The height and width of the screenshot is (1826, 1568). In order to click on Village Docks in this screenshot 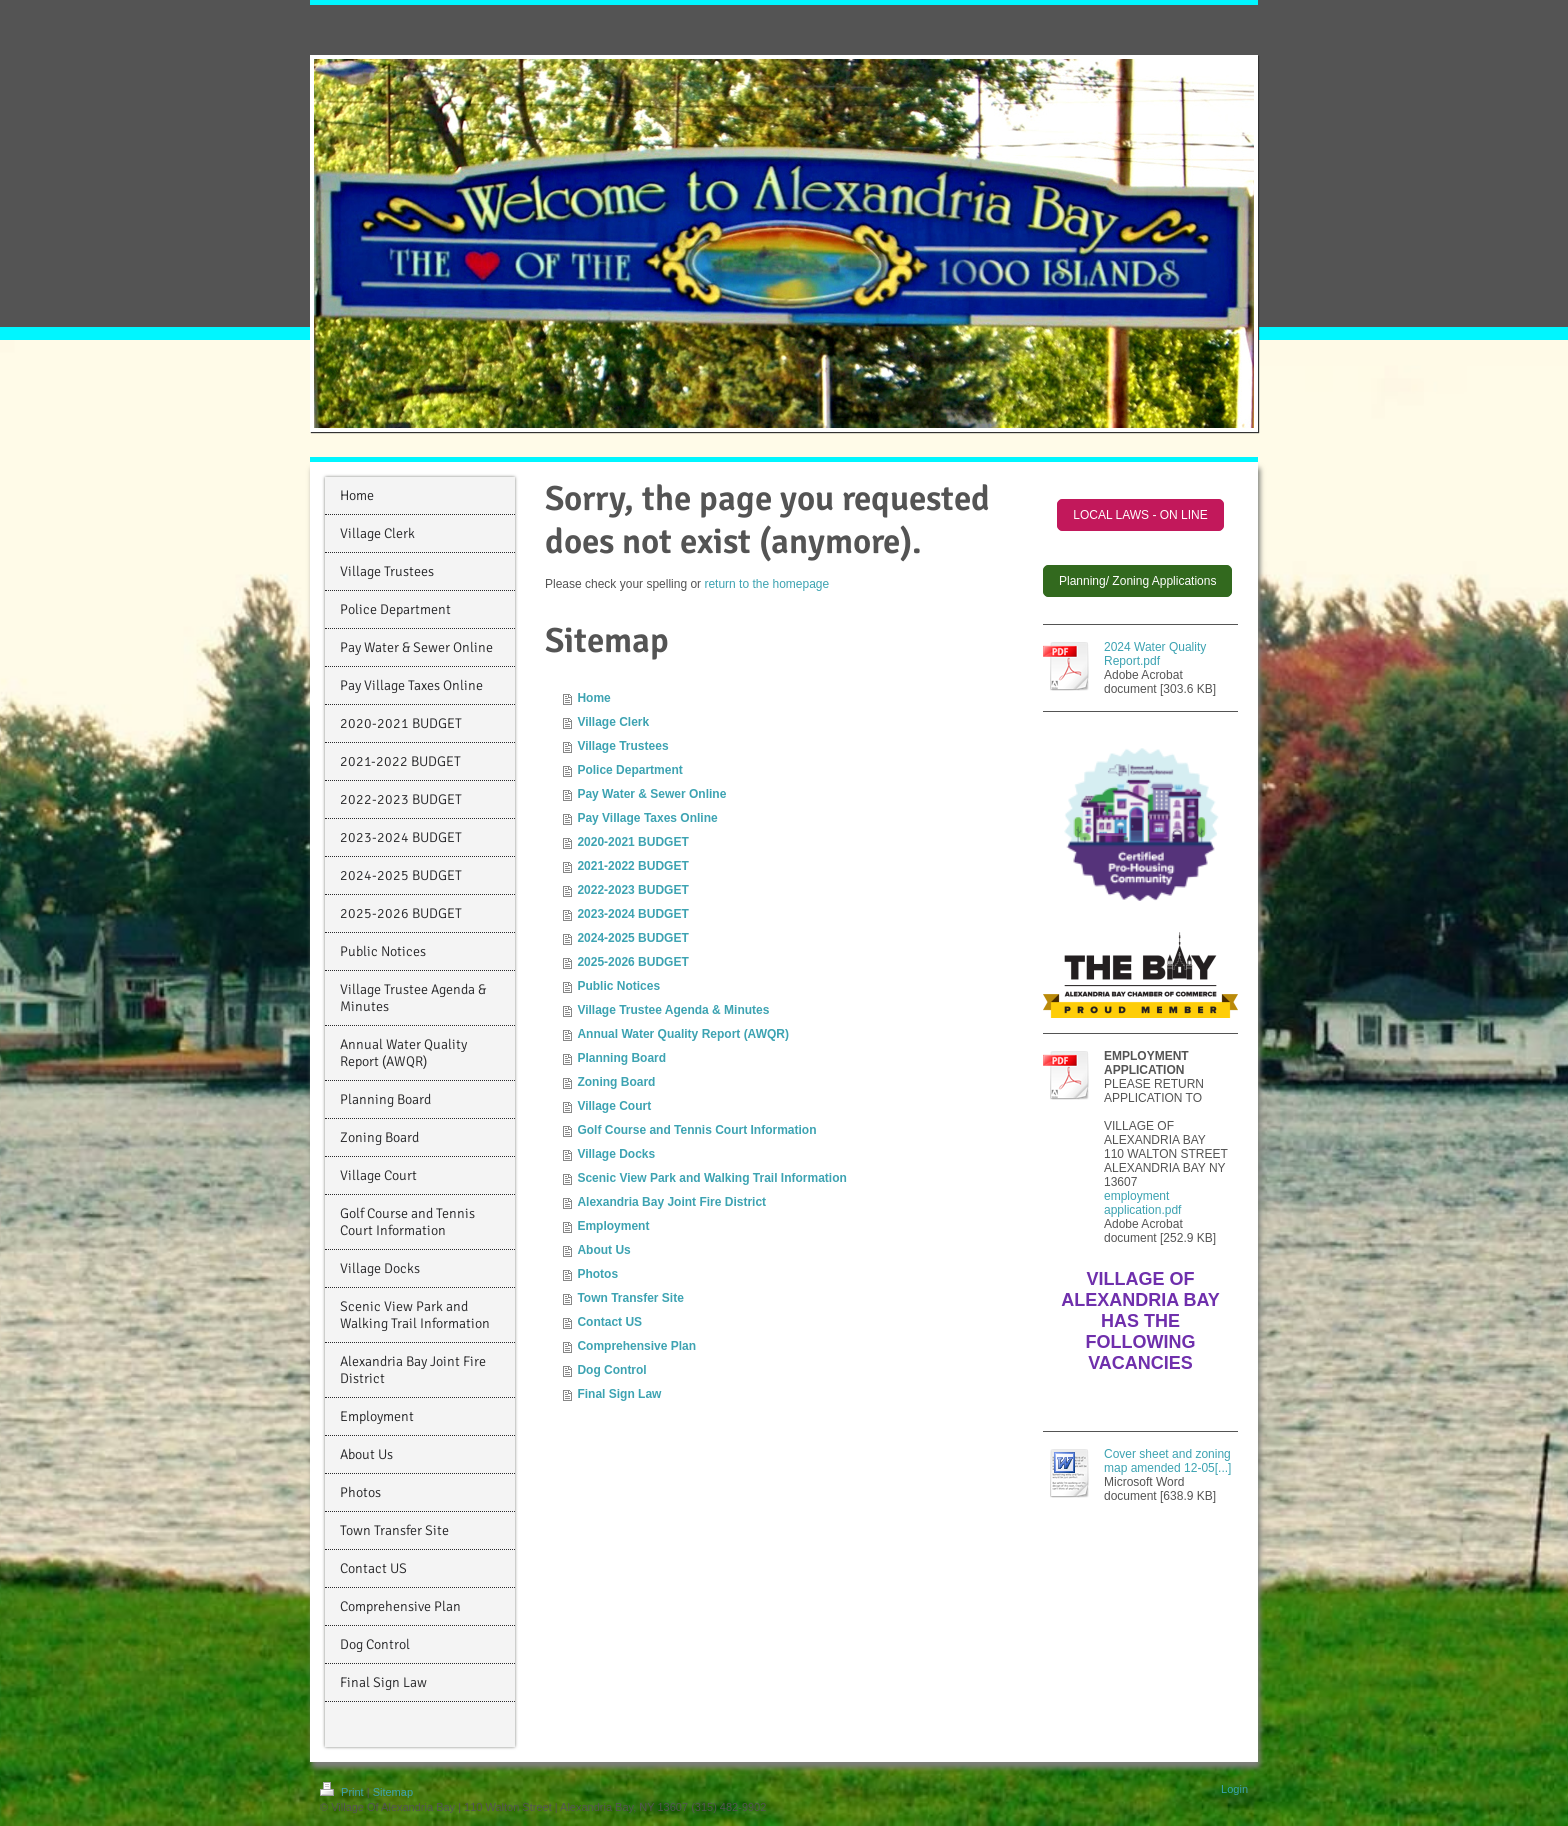, I will do `click(616, 1154)`.